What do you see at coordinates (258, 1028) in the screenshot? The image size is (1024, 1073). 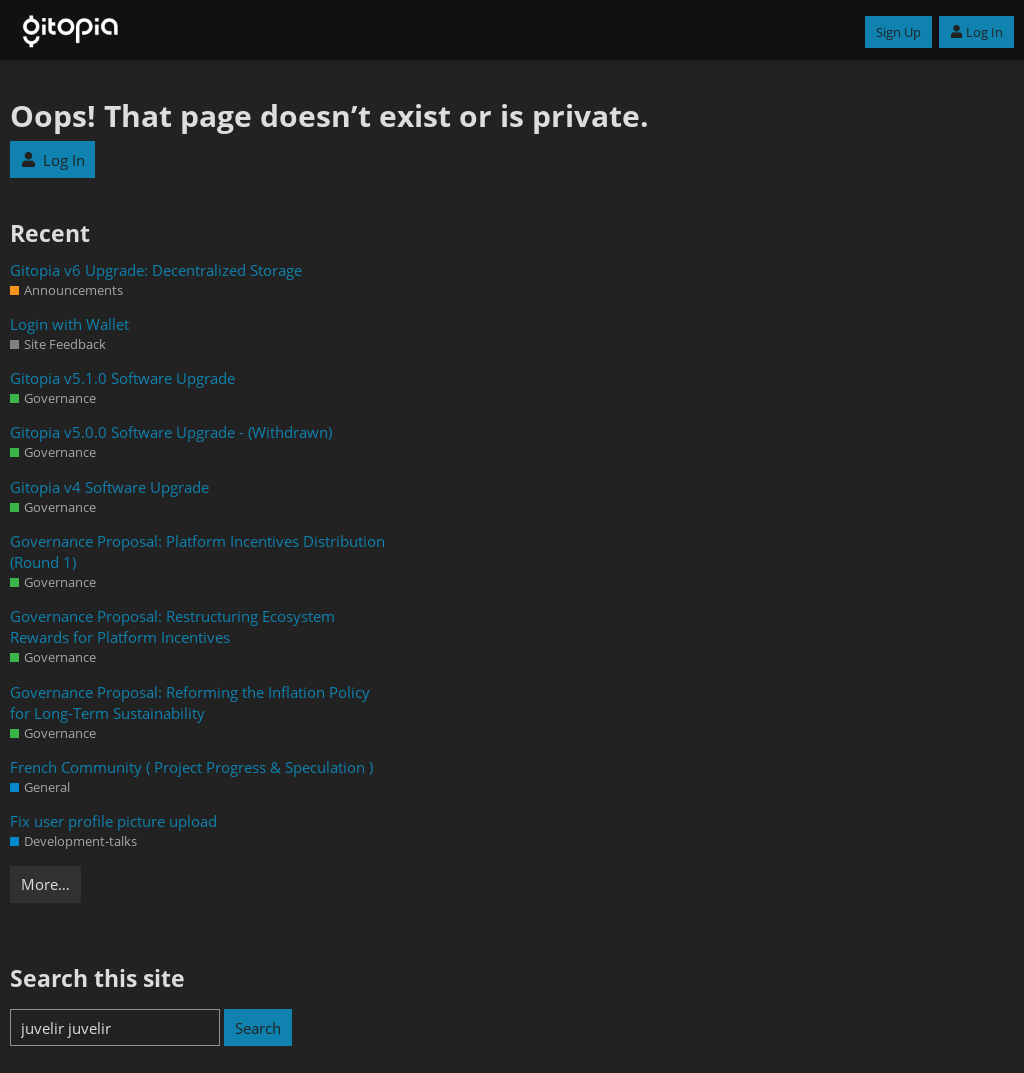 I see `Search` at bounding box center [258, 1028].